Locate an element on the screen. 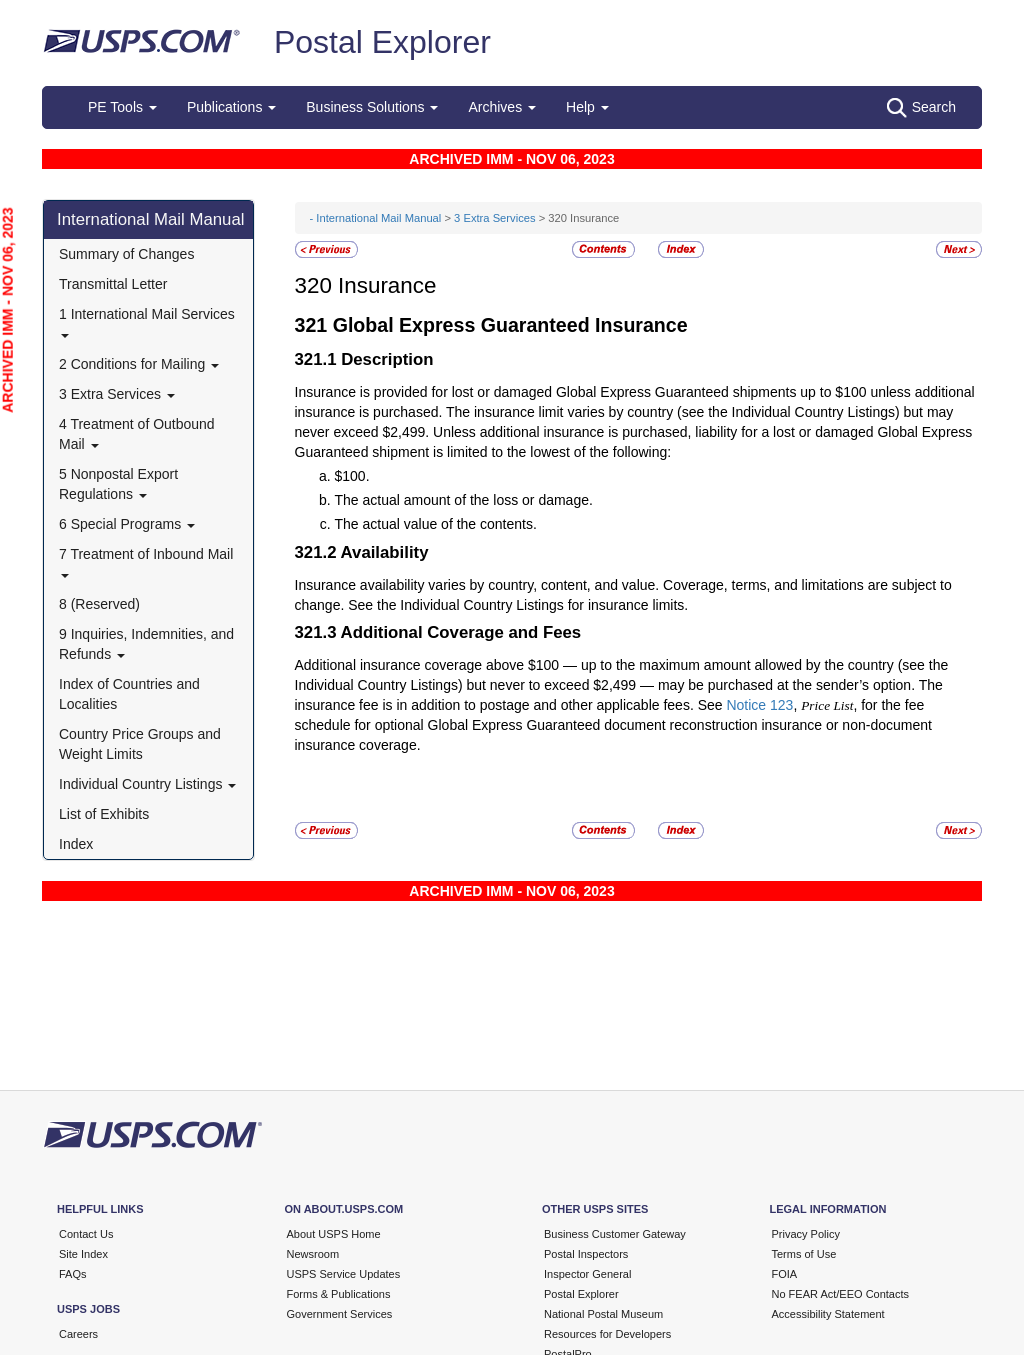  Business Solutions [button] is located at coordinates (372, 107).